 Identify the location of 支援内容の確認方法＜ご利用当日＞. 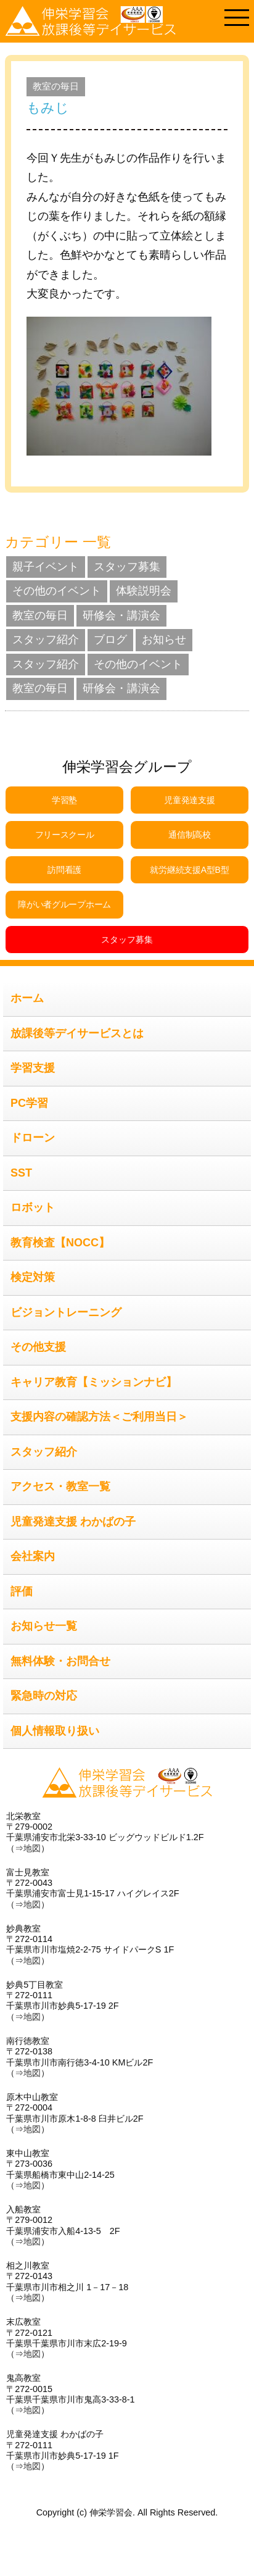
(99, 1417).